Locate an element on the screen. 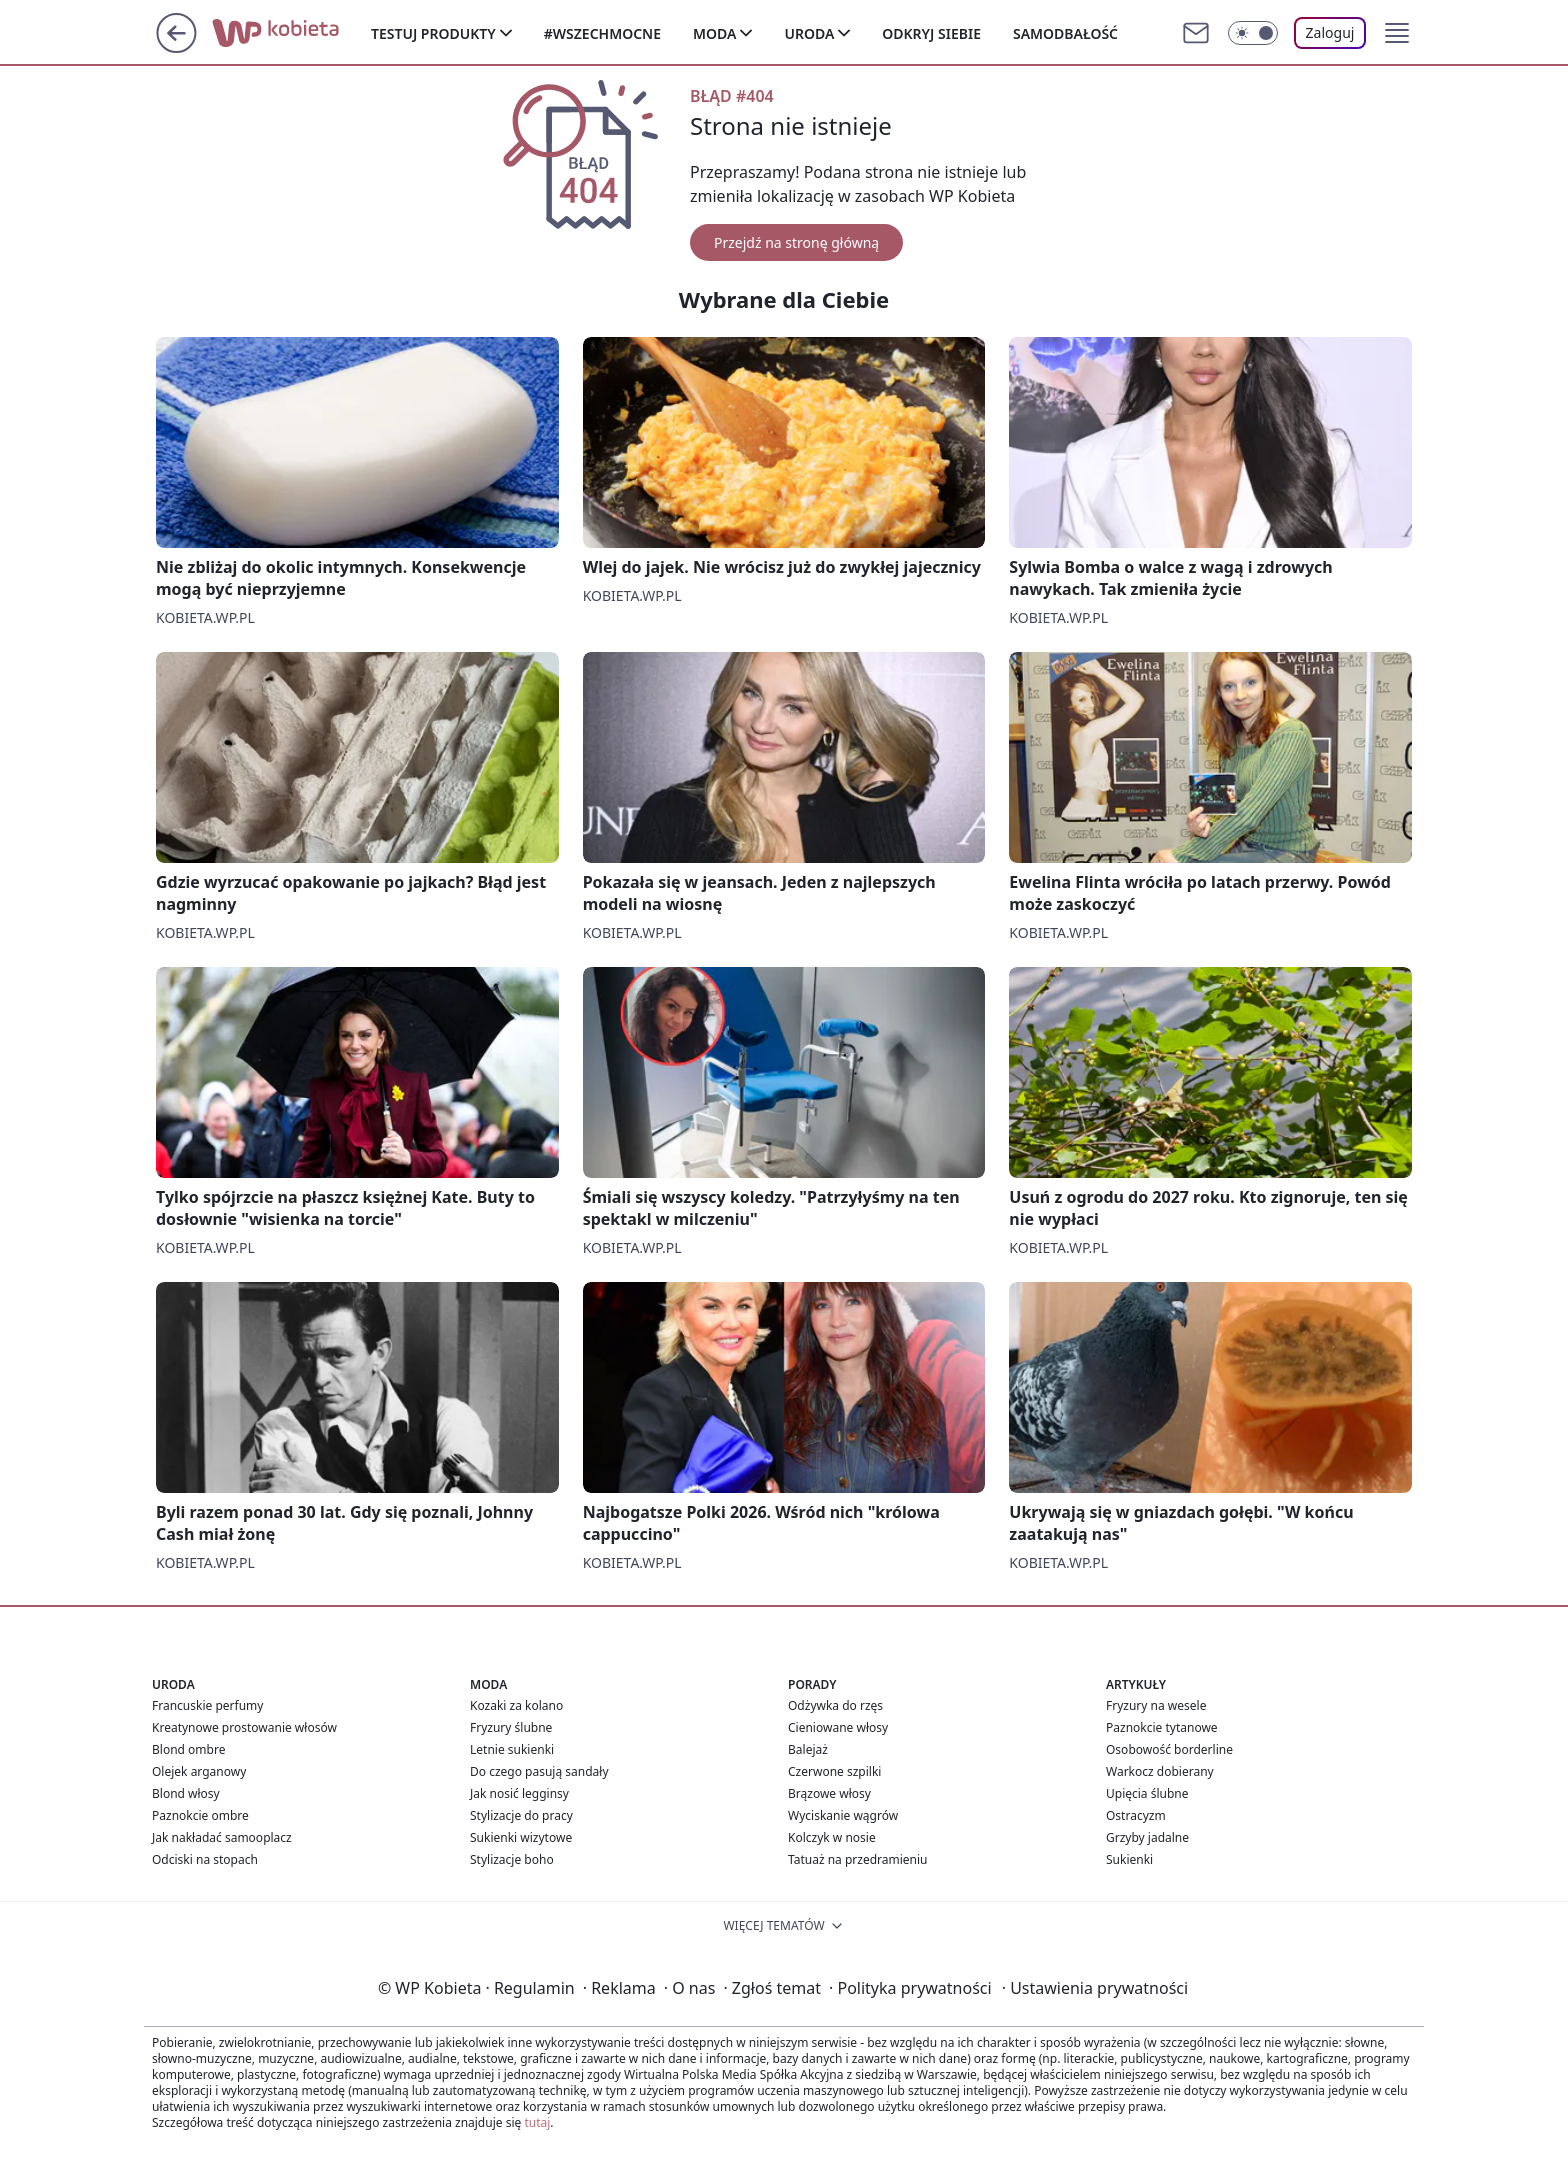  Stylizacje do pracy is located at coordinates (521, 1815).